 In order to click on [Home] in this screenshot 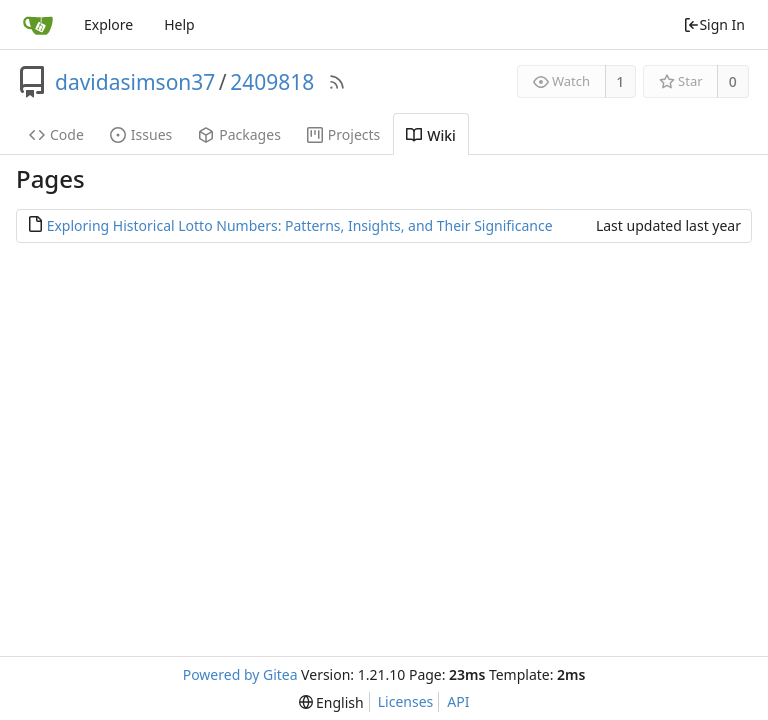, I will do `click(38, 25)`.